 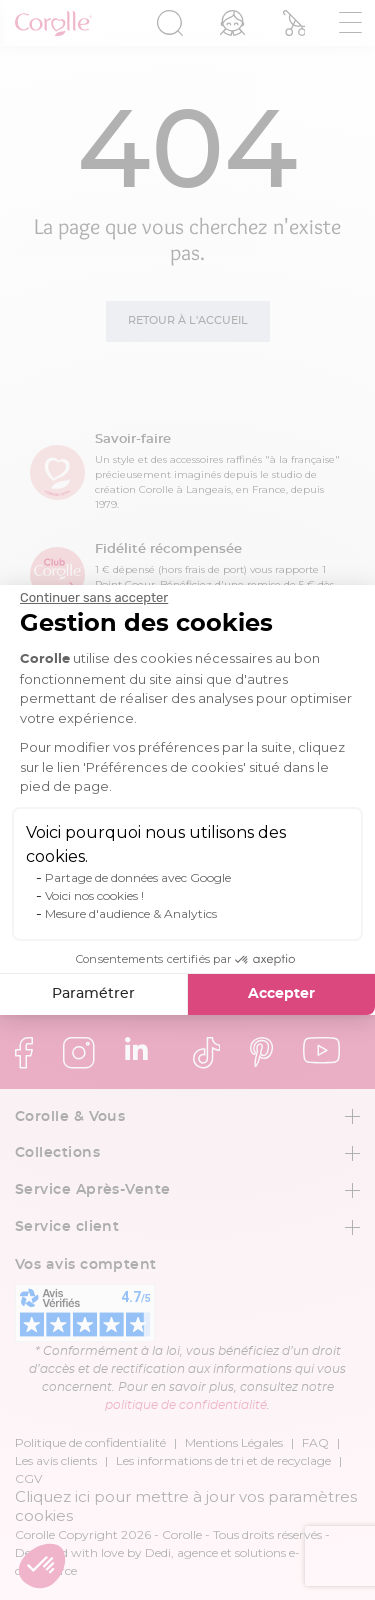 I want to click on Paramétrer [Je choisis les cookies à configurer], so click(x=93, y=994).